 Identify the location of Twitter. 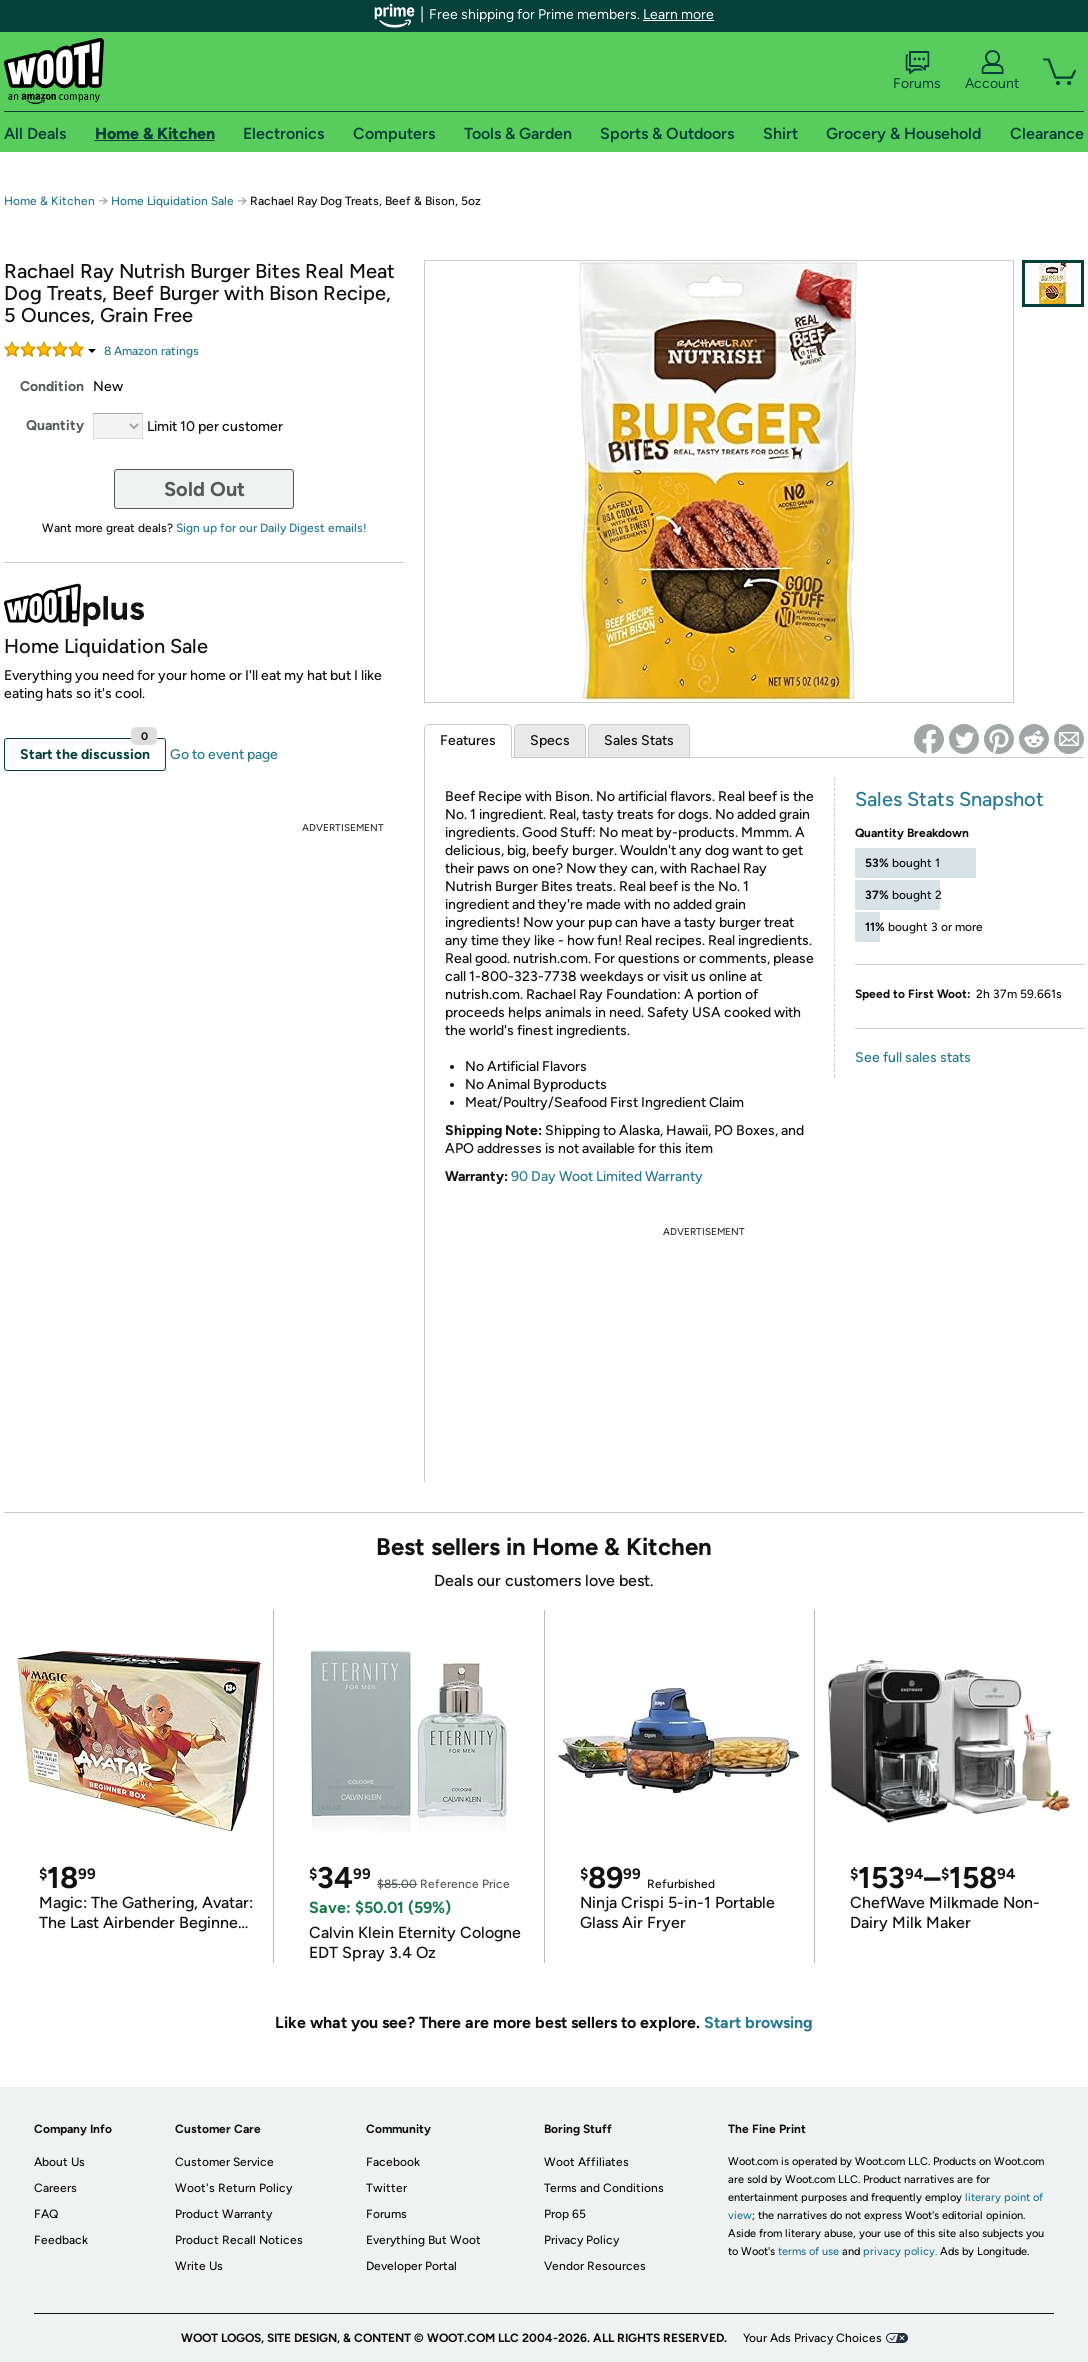
(386, 2188).